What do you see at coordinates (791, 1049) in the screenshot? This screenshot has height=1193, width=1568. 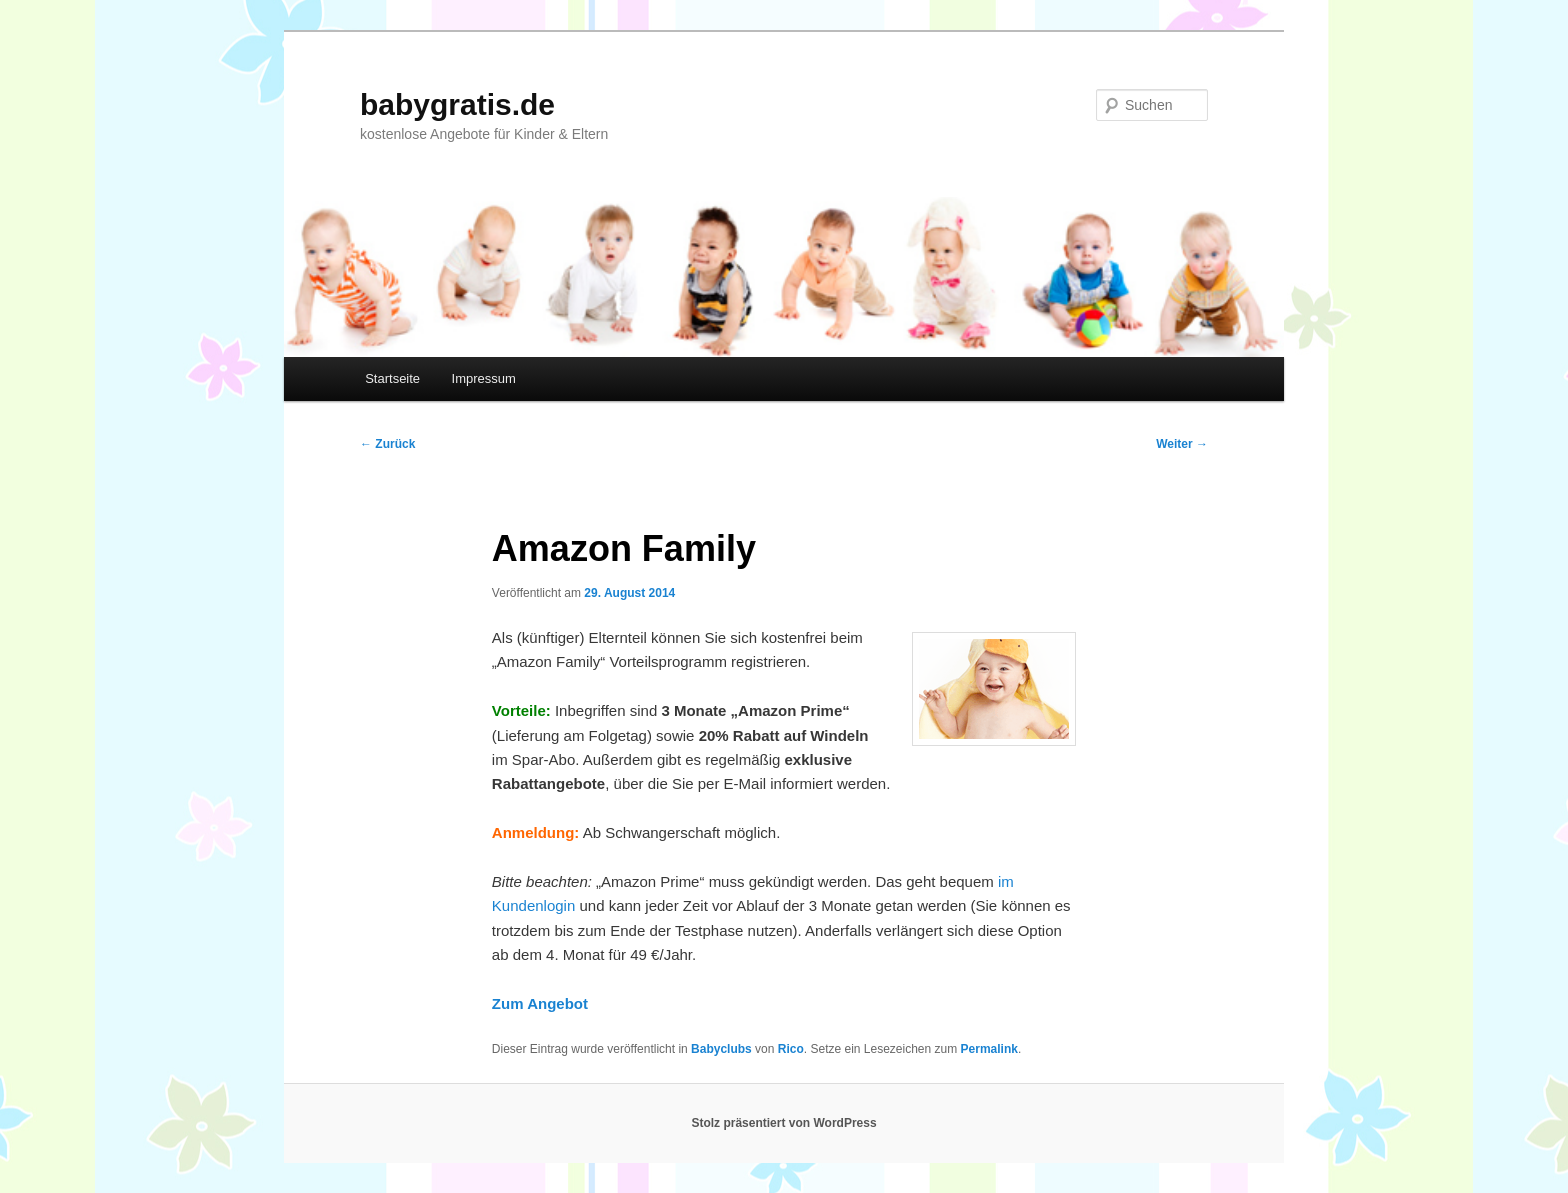 I see `Rico` at bounding box center [791, 1049].